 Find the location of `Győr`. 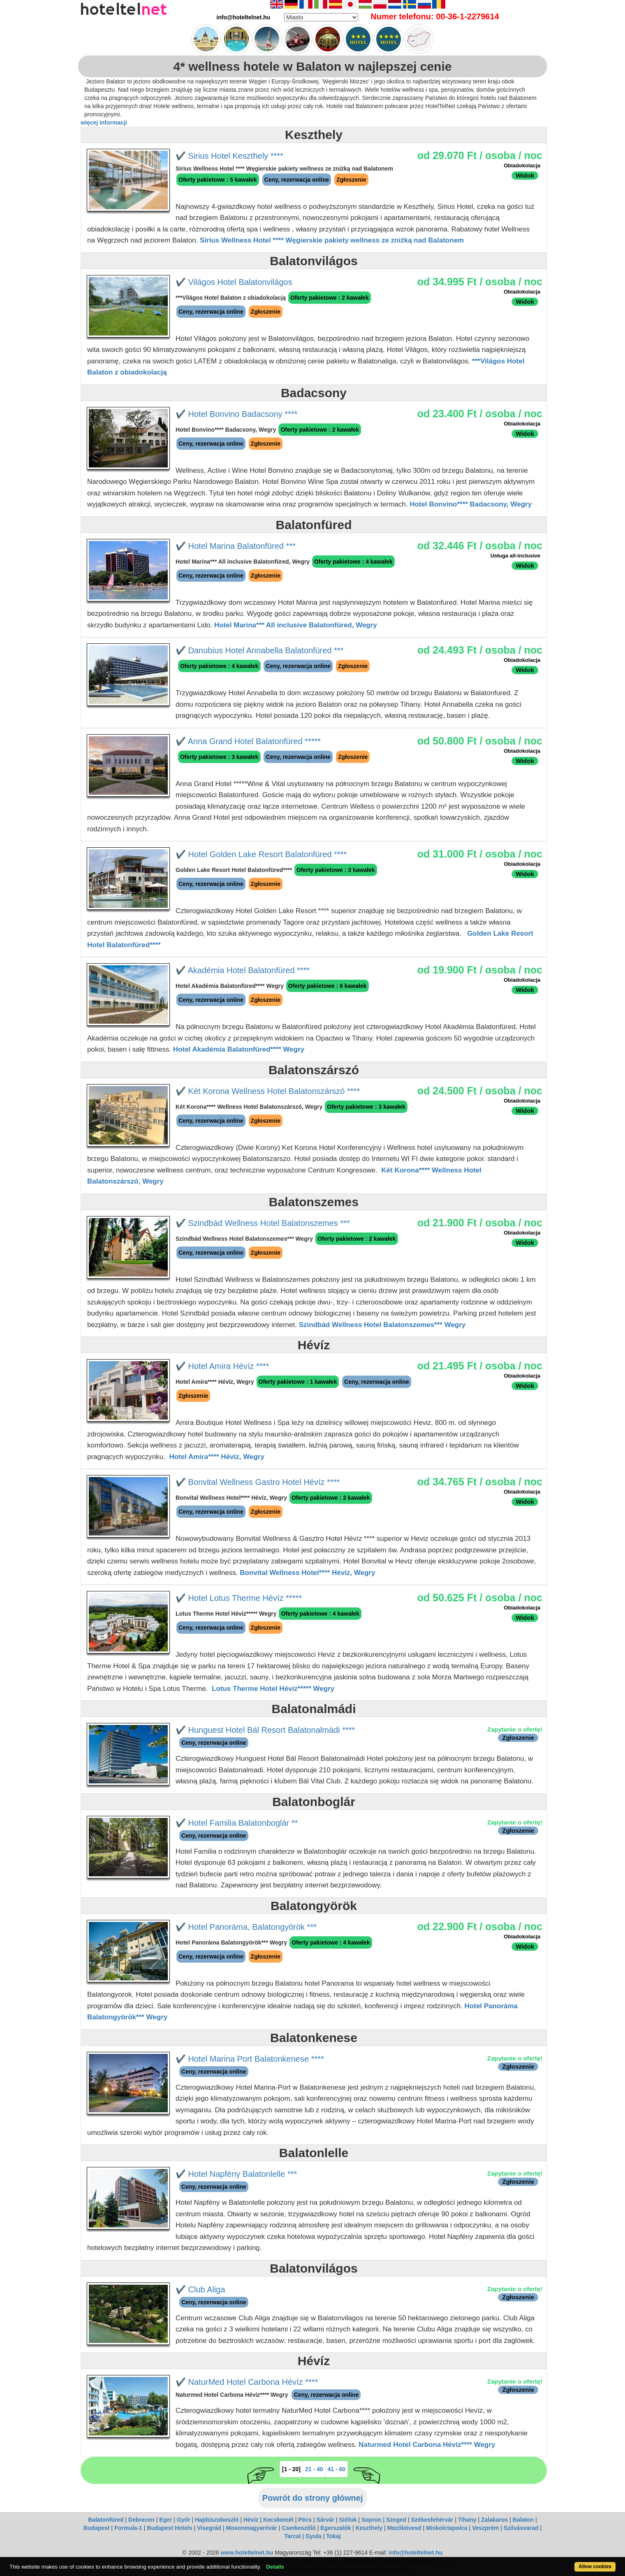

Győr is located at coordinates (183, 2519).